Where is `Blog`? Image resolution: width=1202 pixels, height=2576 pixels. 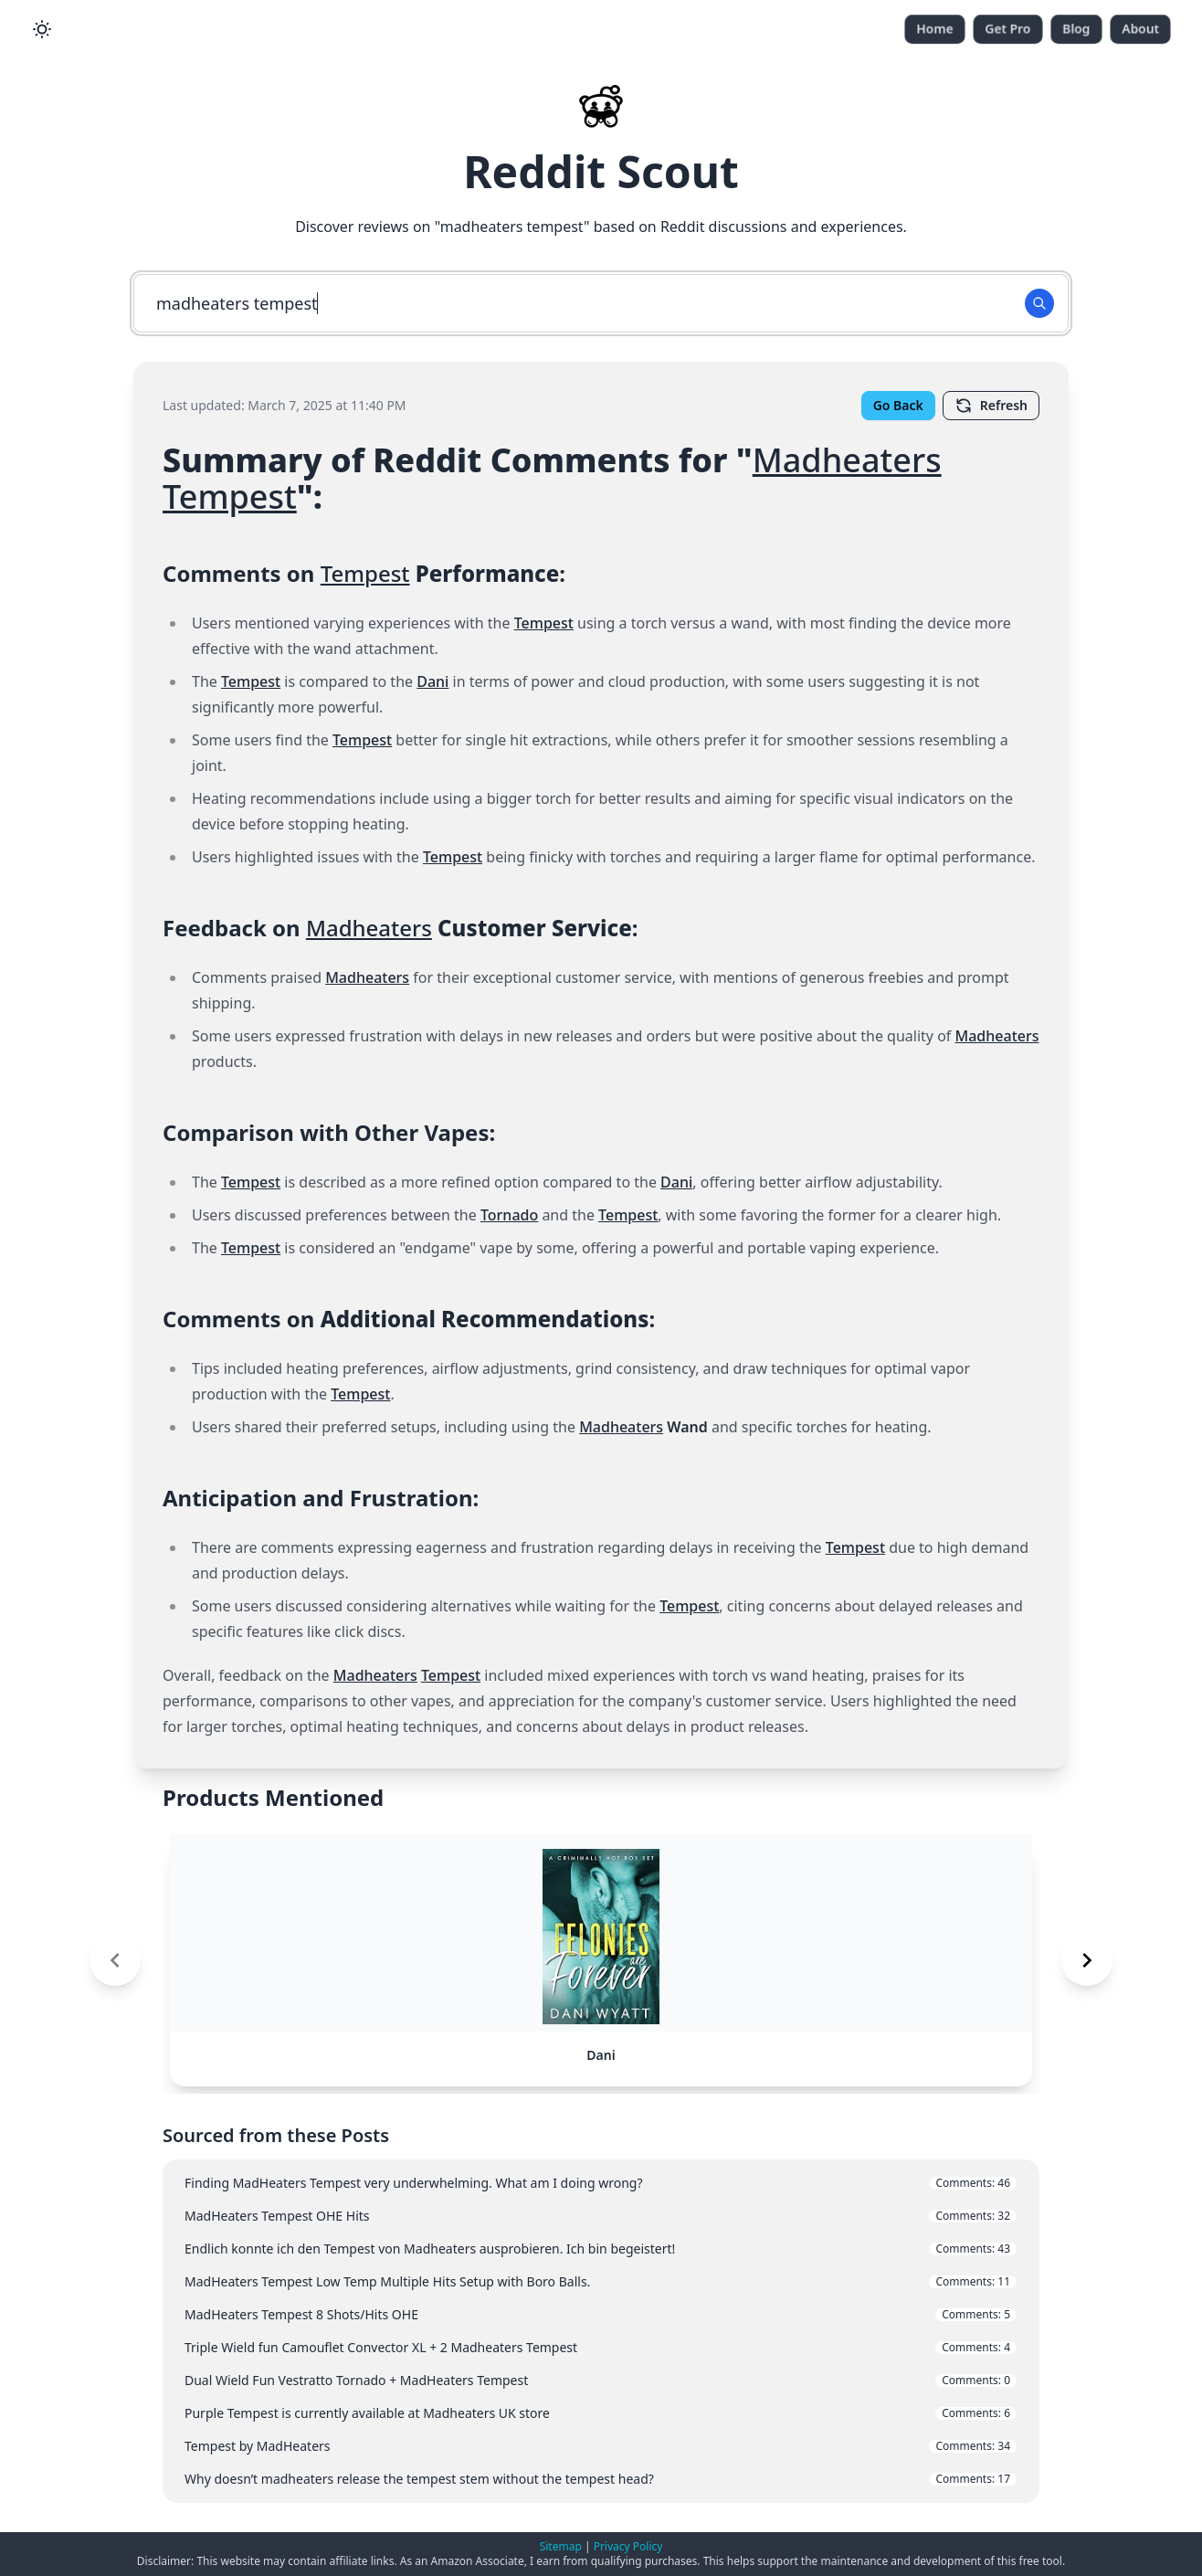
Blog is located at coordinates (1076, 28).